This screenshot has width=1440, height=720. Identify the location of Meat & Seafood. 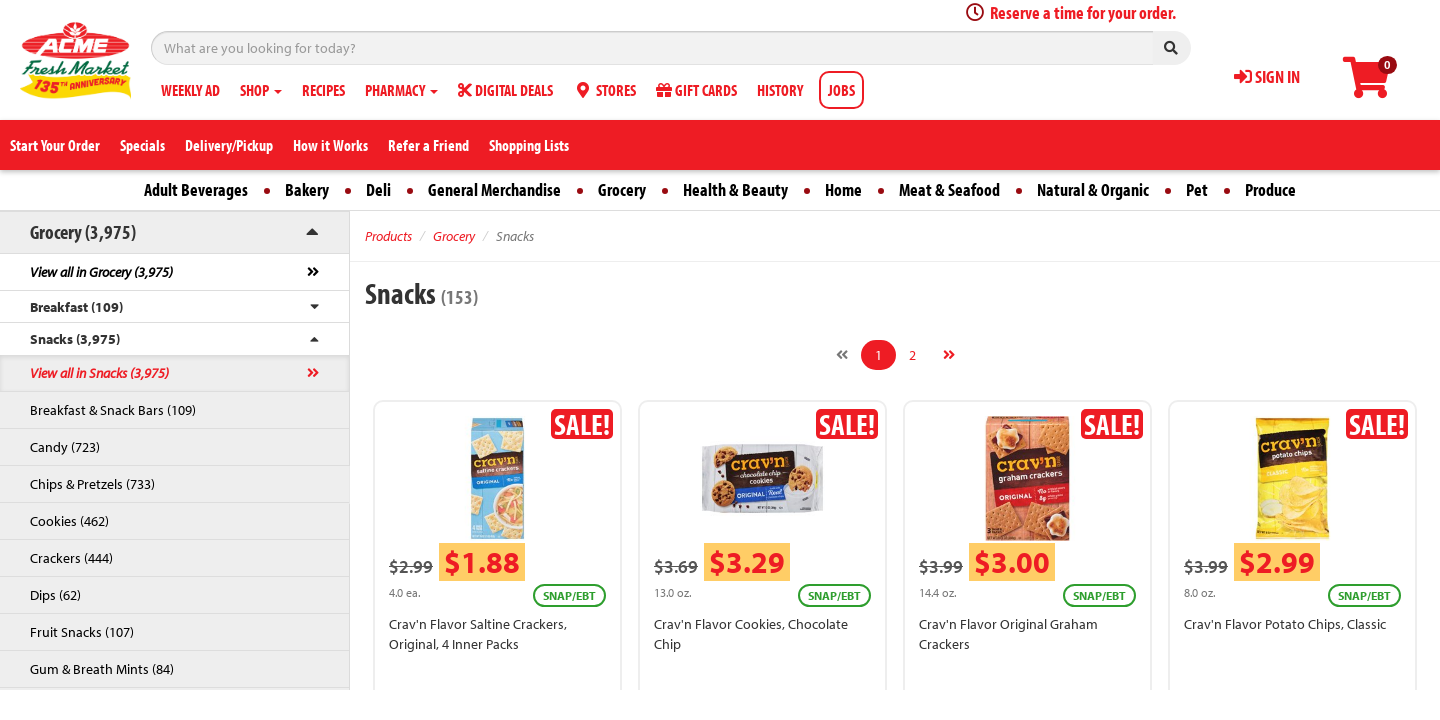
(949, 189).